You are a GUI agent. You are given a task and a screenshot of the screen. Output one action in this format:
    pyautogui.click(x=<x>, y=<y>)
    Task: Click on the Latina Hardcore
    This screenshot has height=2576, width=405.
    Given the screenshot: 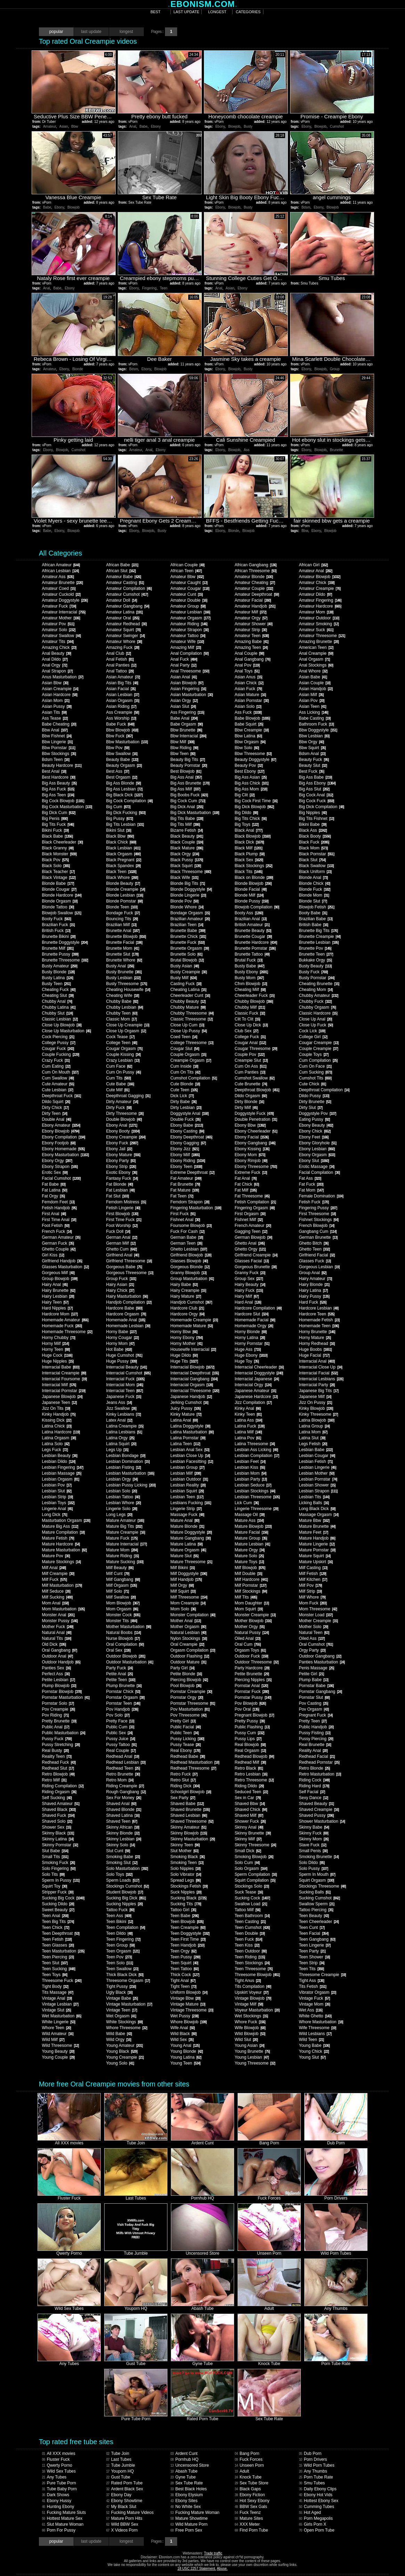 What is the action you would take?
    pyautogui.click(x=61, y=1432)
    